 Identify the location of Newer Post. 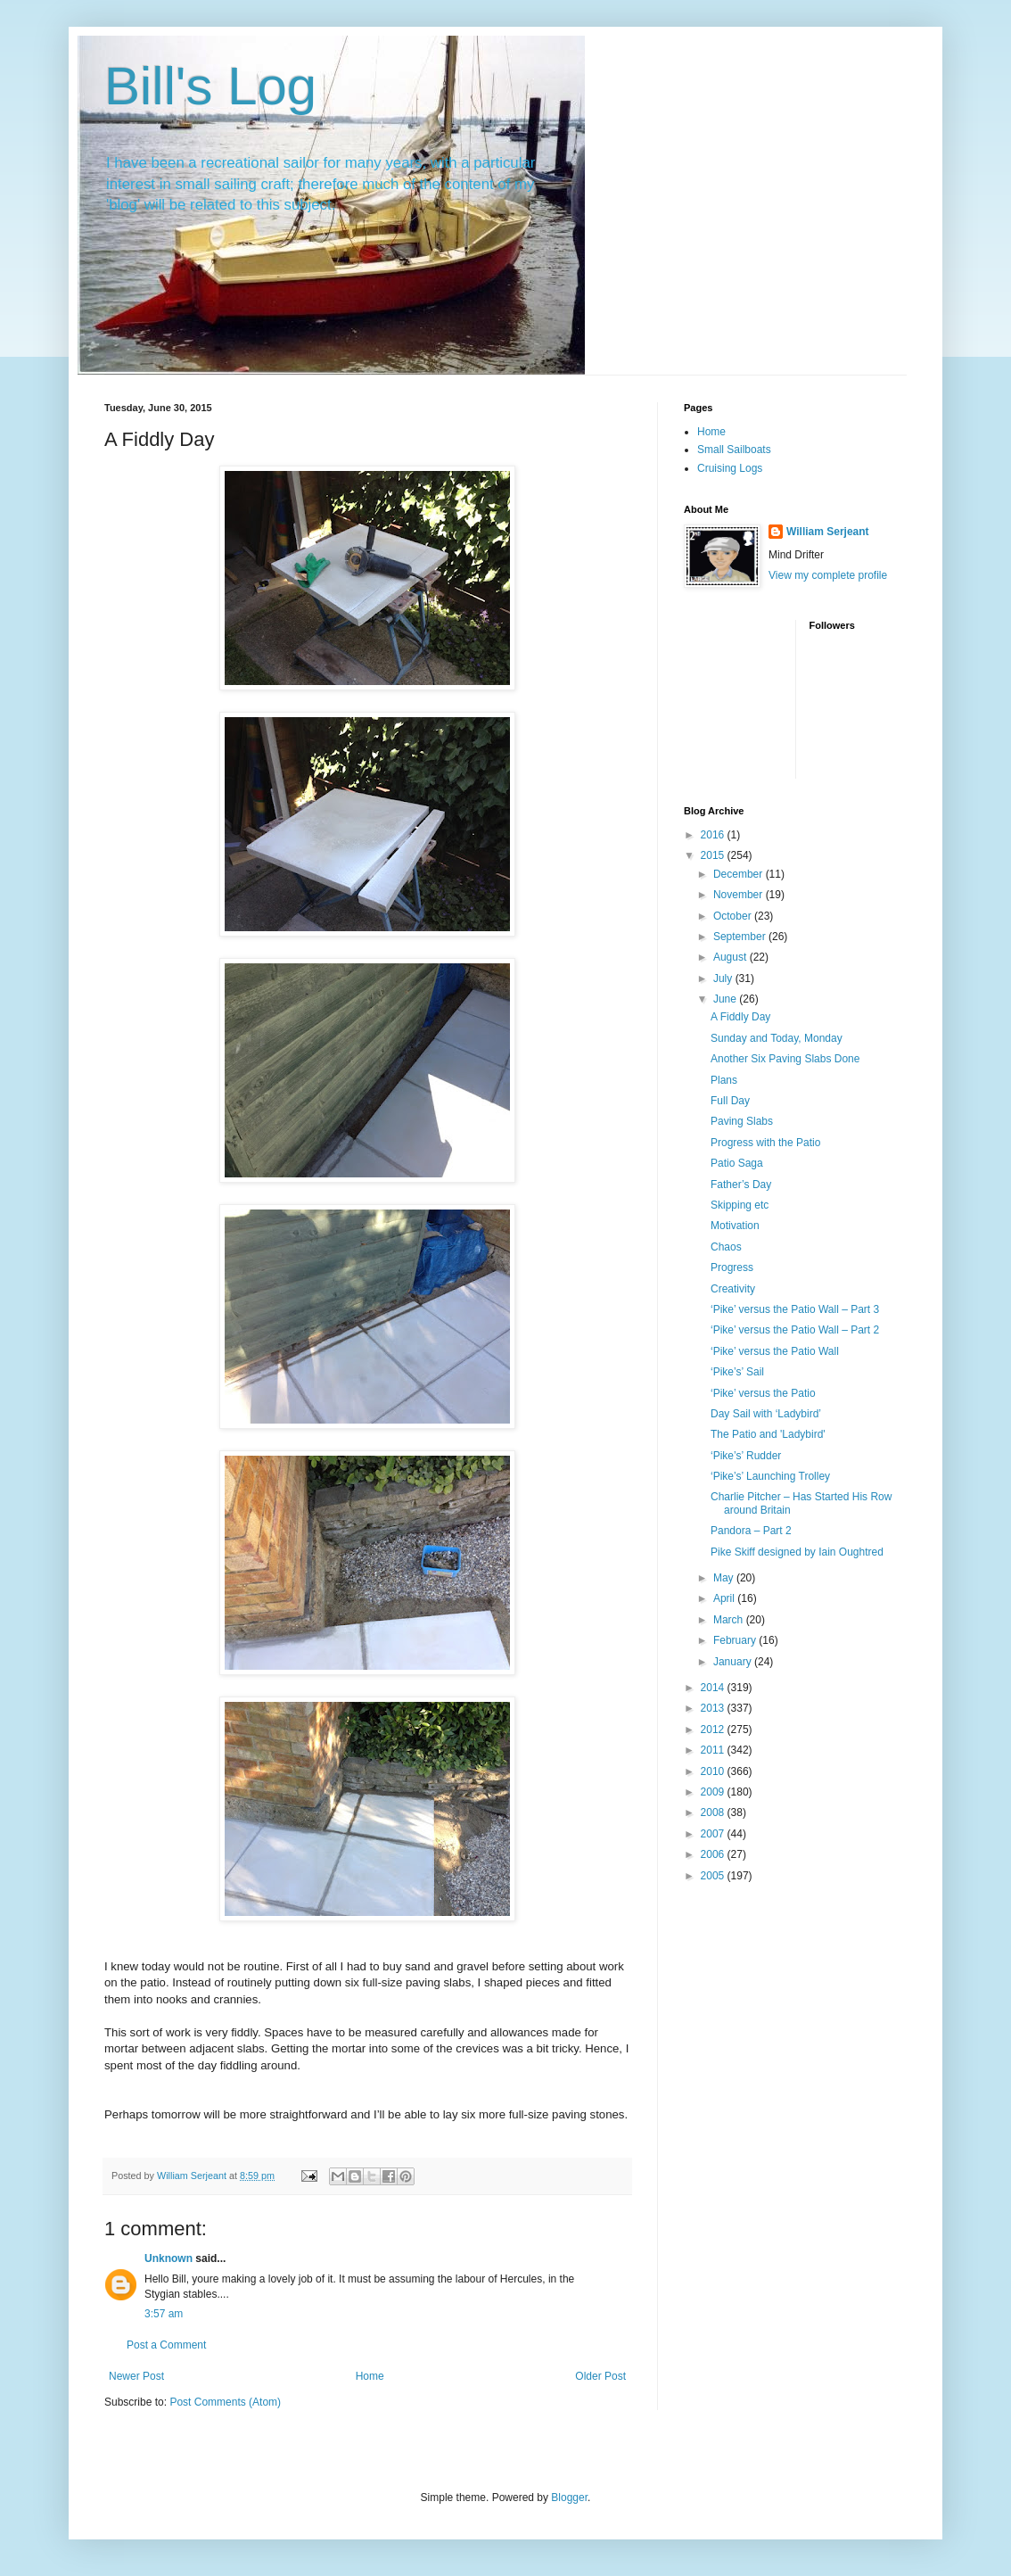
(136, 2376).